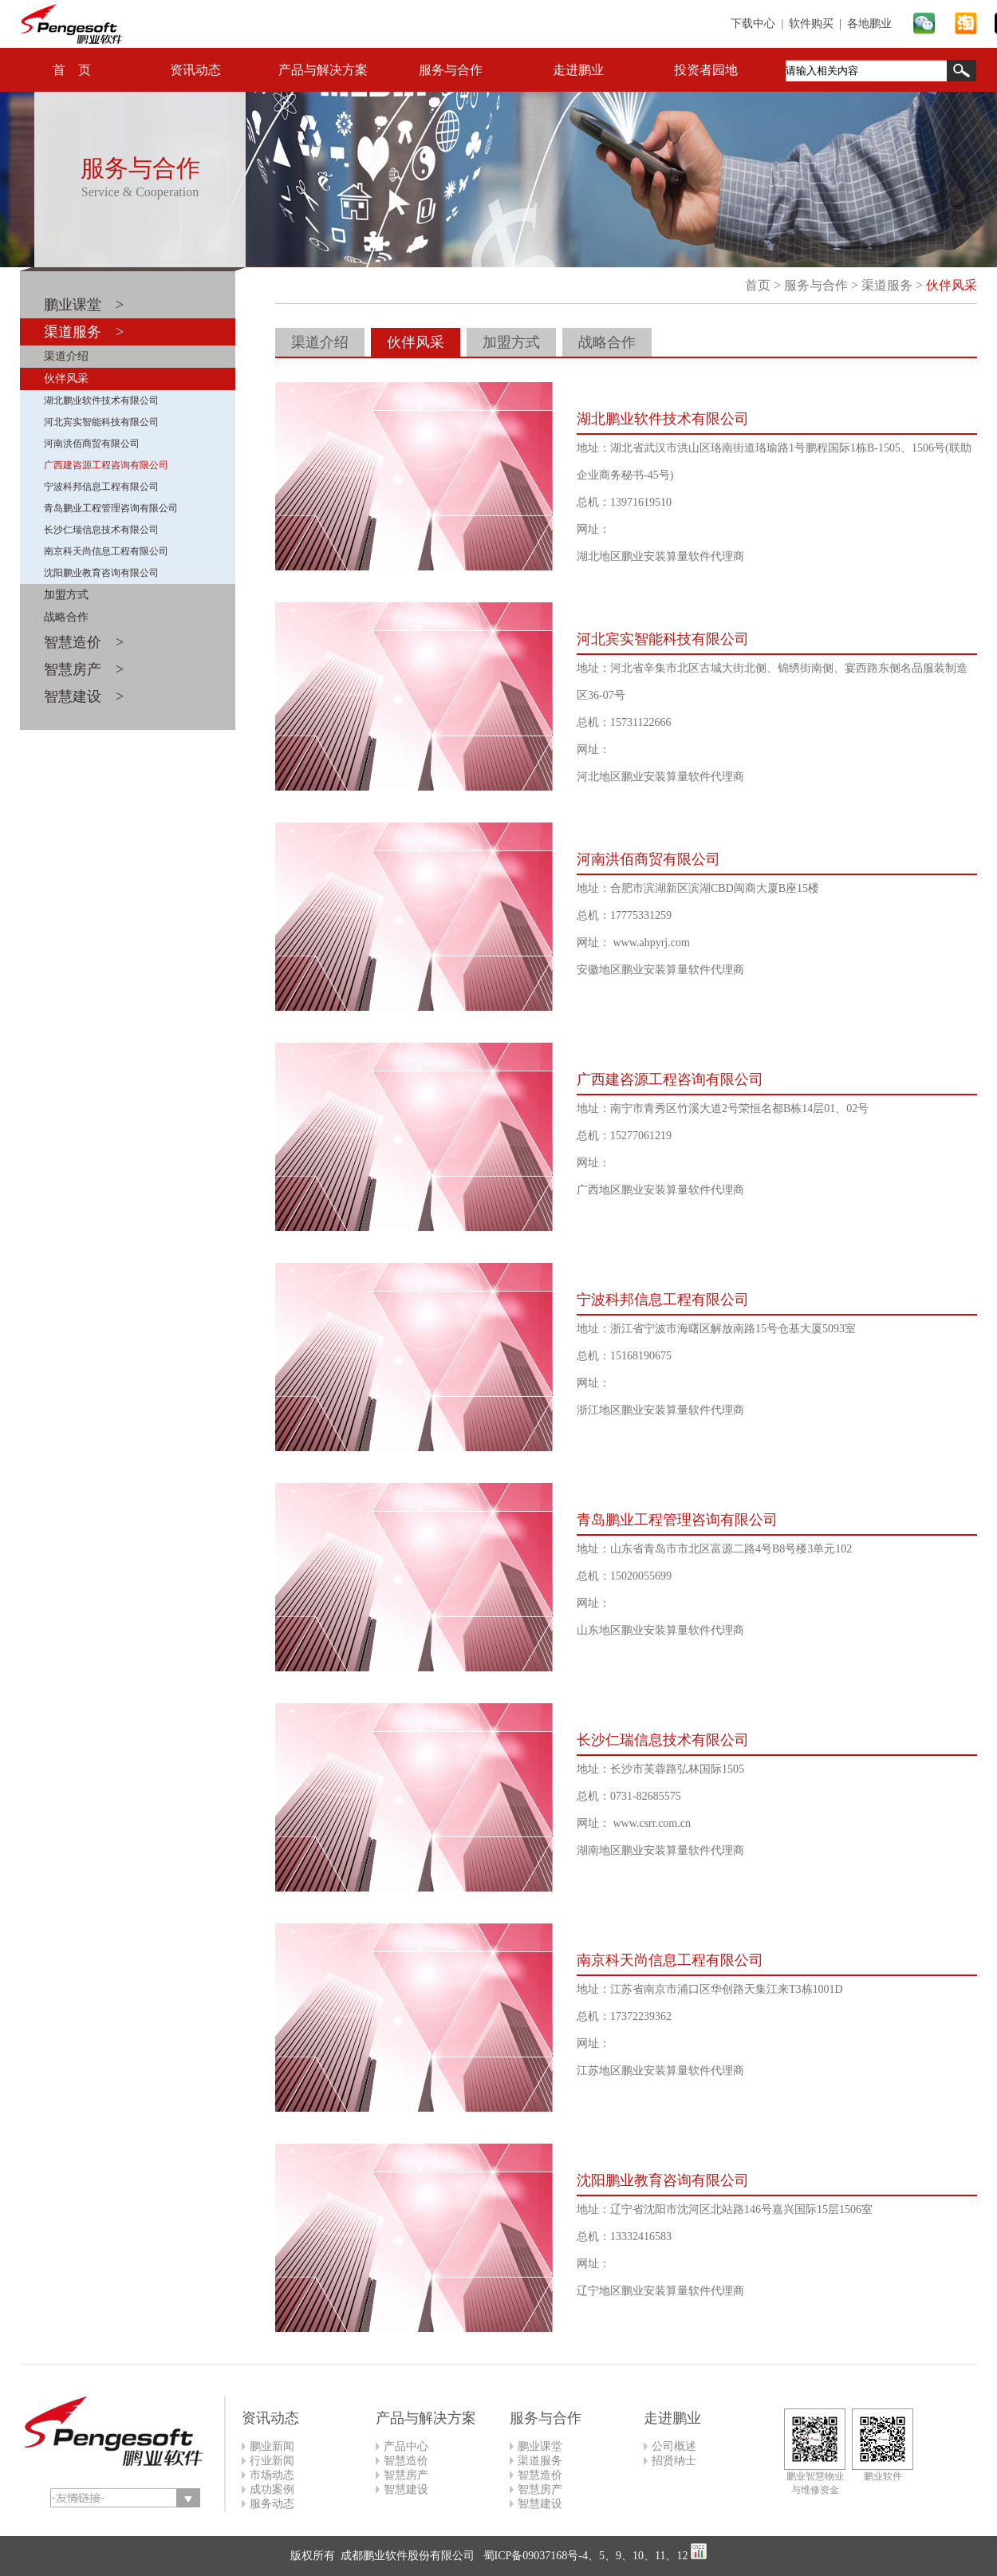  Describe the element at coordinates (92, 443) in the screenshot. I see `河南洪佰商贸有限公司` at that location.